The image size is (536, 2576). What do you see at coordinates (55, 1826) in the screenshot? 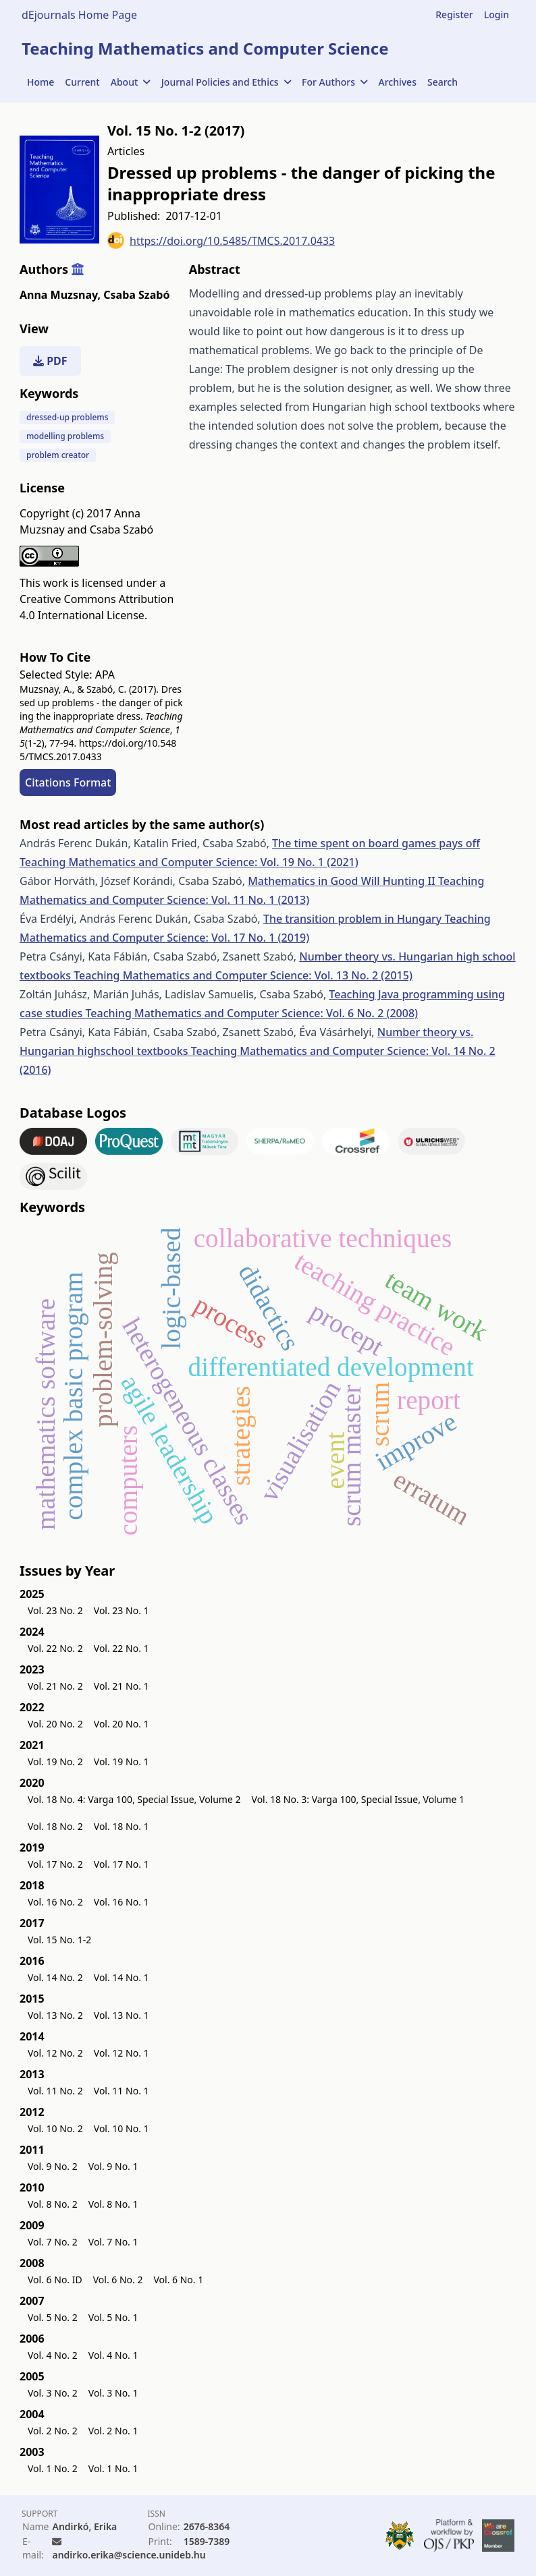
I see `Vol. 18 No. 2` at bounding box center [55, 1826].